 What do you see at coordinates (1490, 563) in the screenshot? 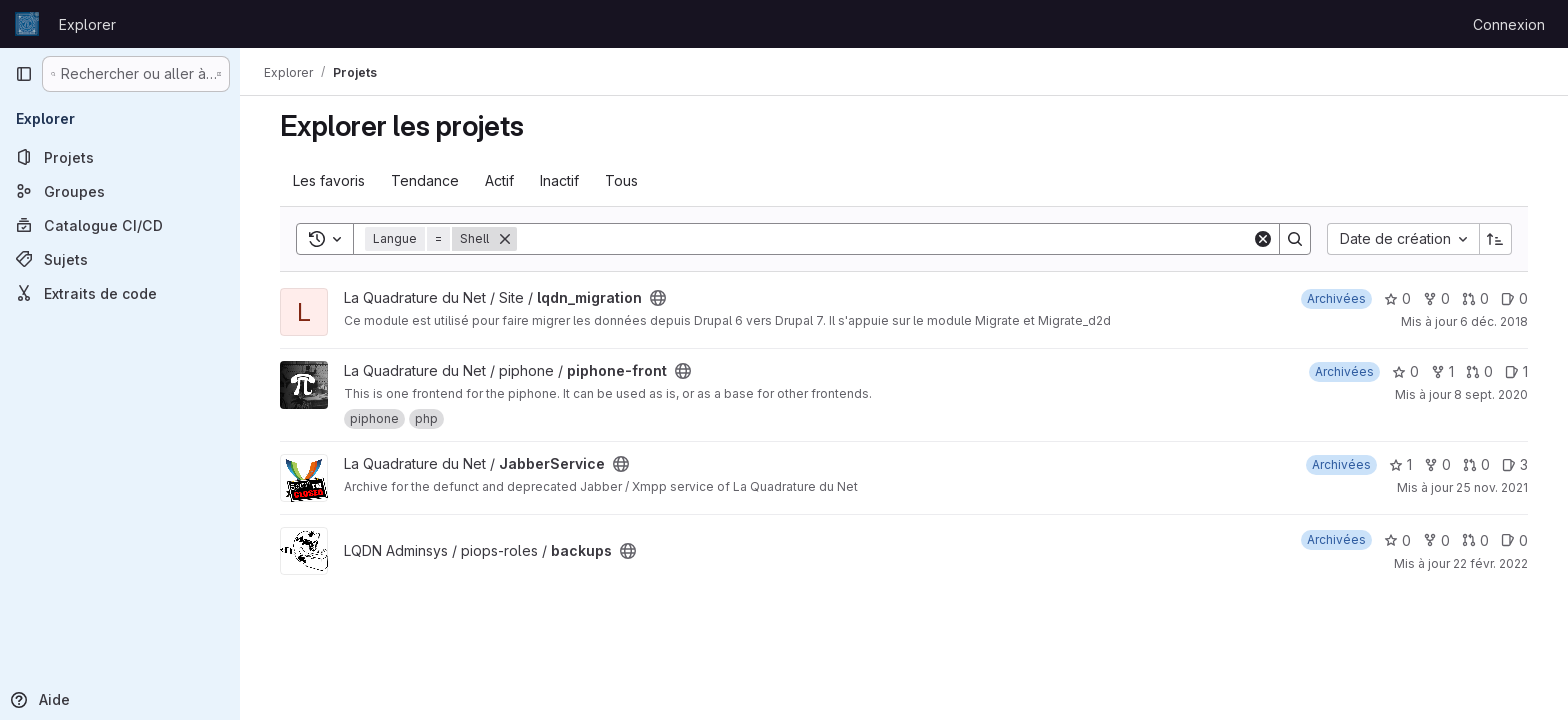
I see `22 févr. 2022 [fév. 22, 2022 7:33pm]` at bounding box center [1490, 563].